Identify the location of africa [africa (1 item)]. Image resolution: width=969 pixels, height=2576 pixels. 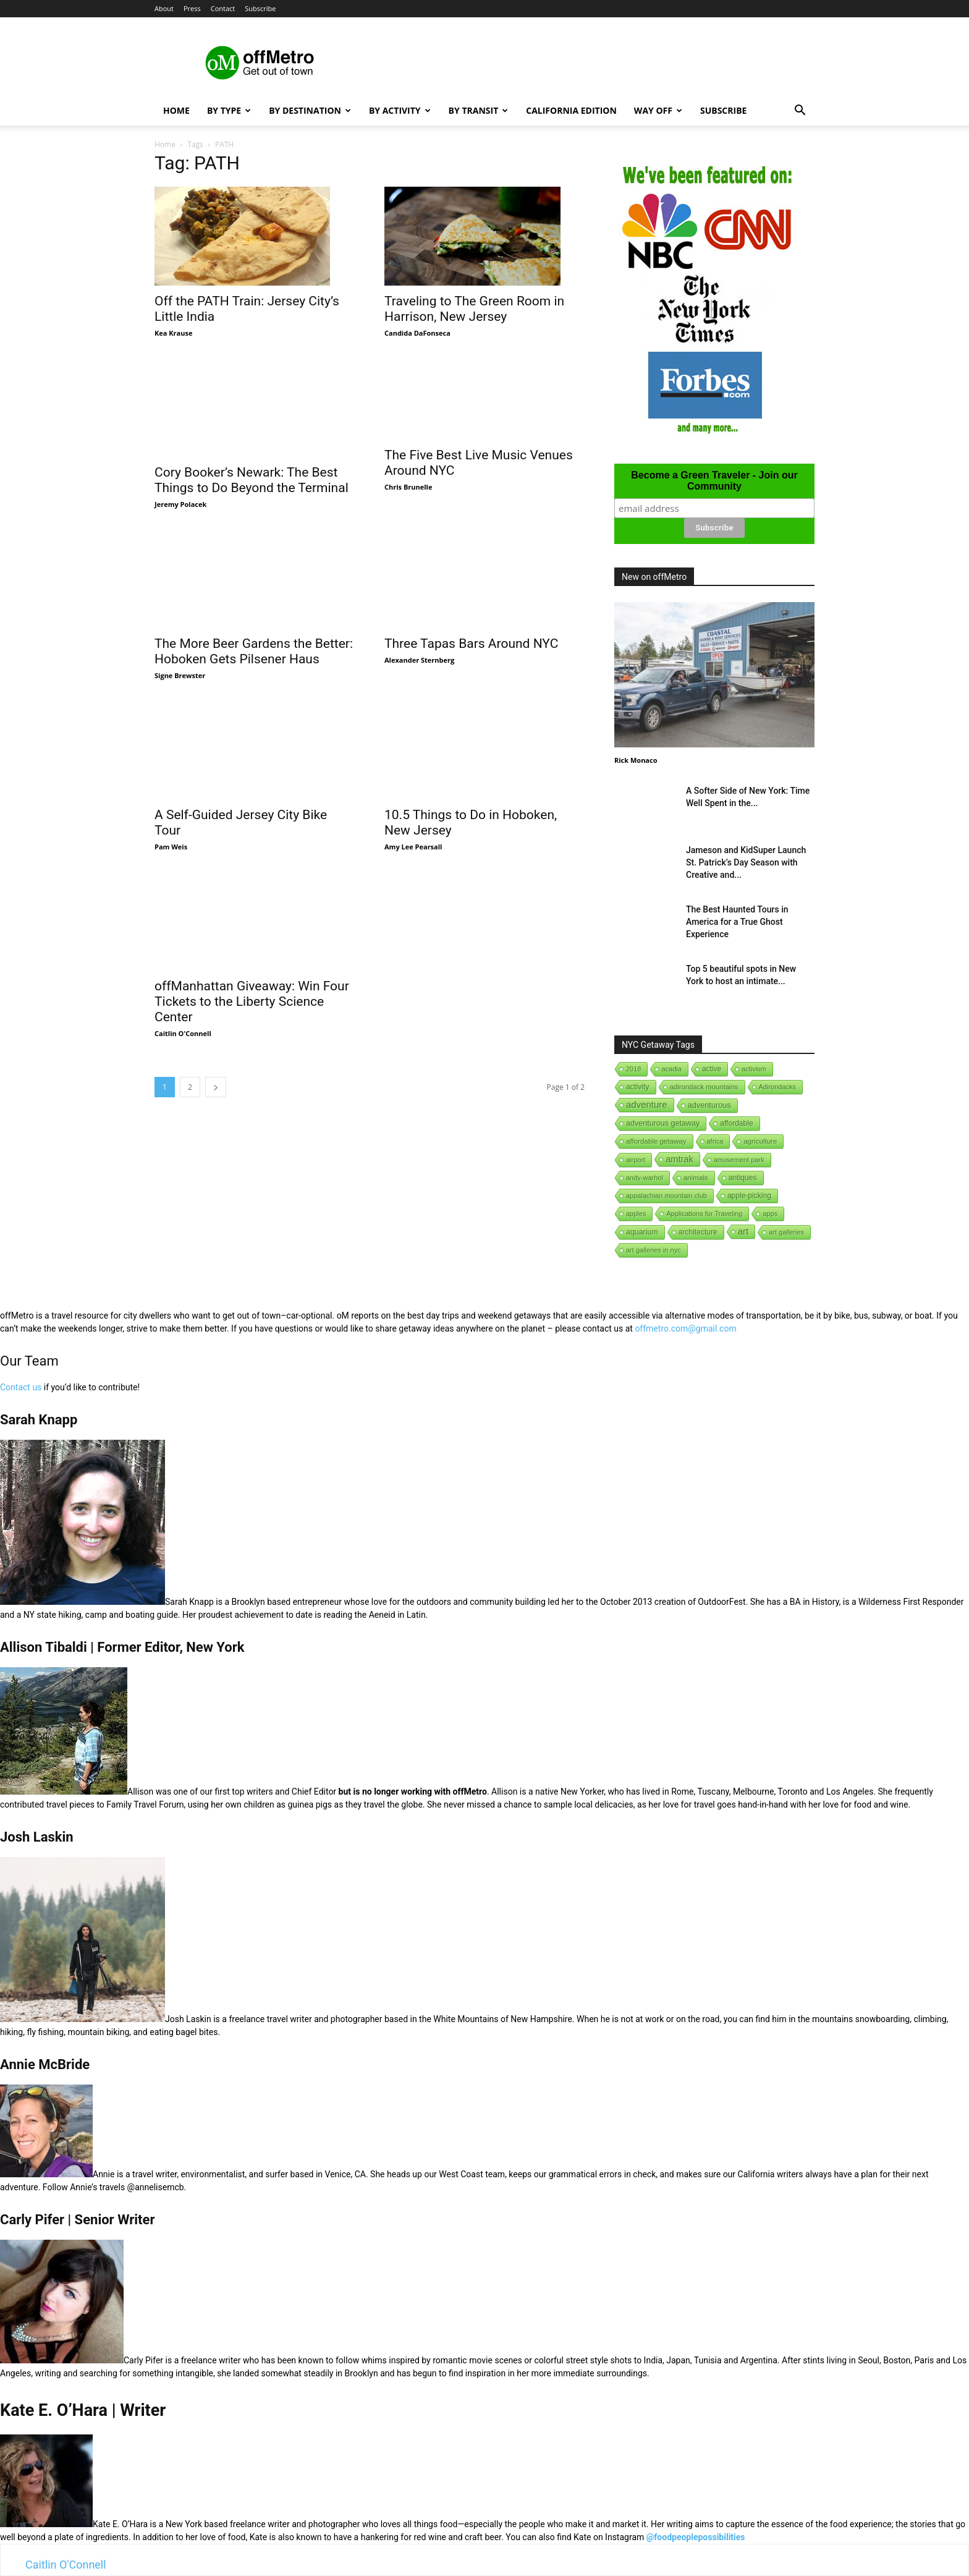
(715, 1141).